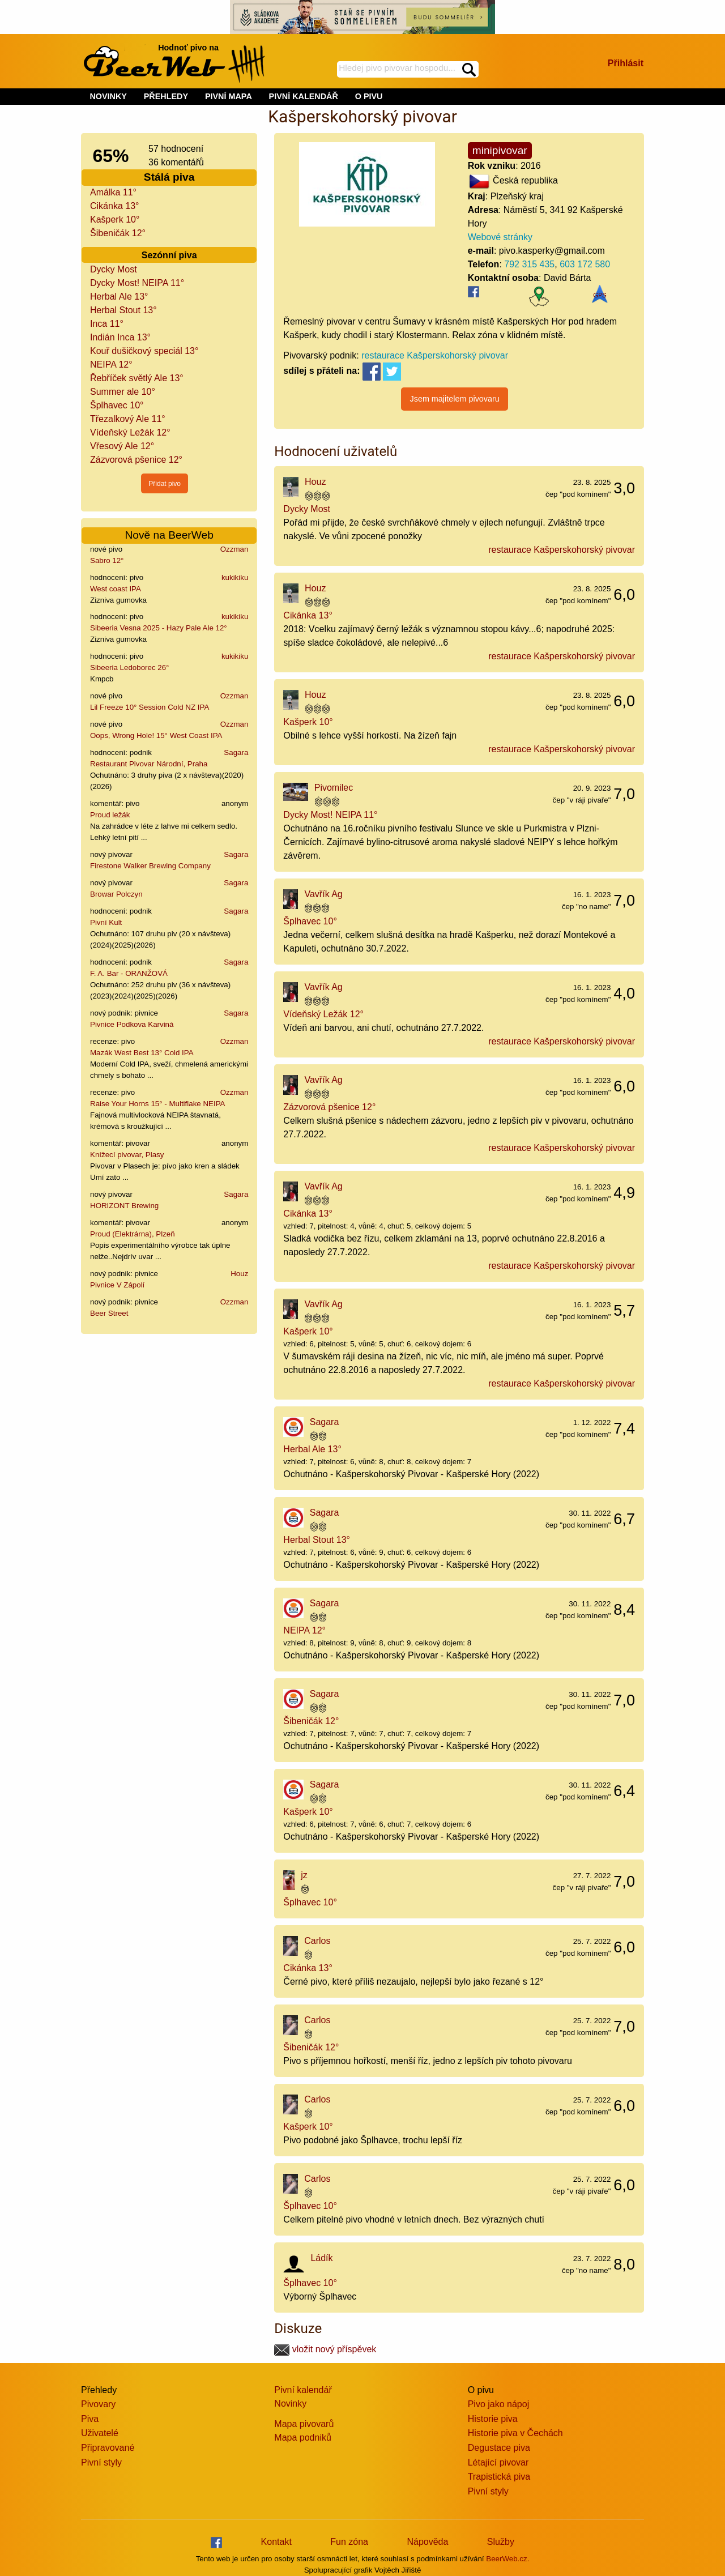 This screenshot has width=725, height=2576. What do you see at coordinates (98, 2404) in the screenshot?
I see `Pivovary` at bounding box center [98, 2404].